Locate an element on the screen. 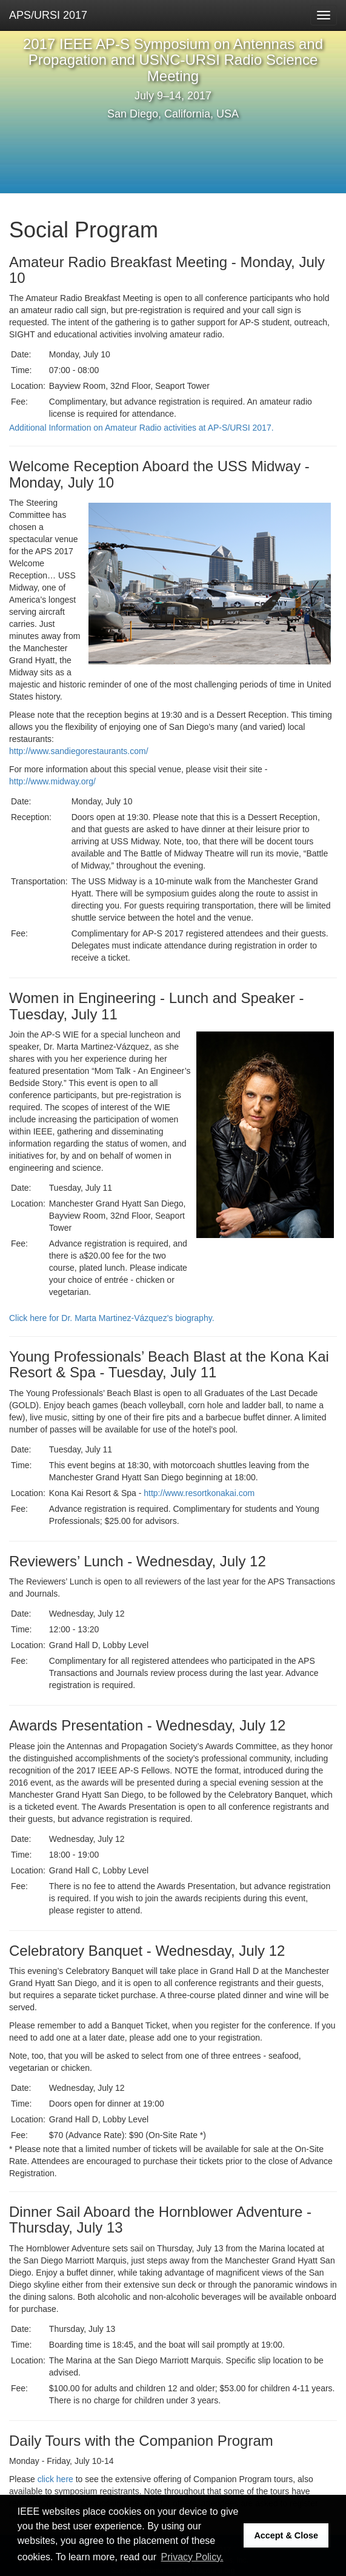  APS/URSI 2017 is located at coordinates (48, 15).